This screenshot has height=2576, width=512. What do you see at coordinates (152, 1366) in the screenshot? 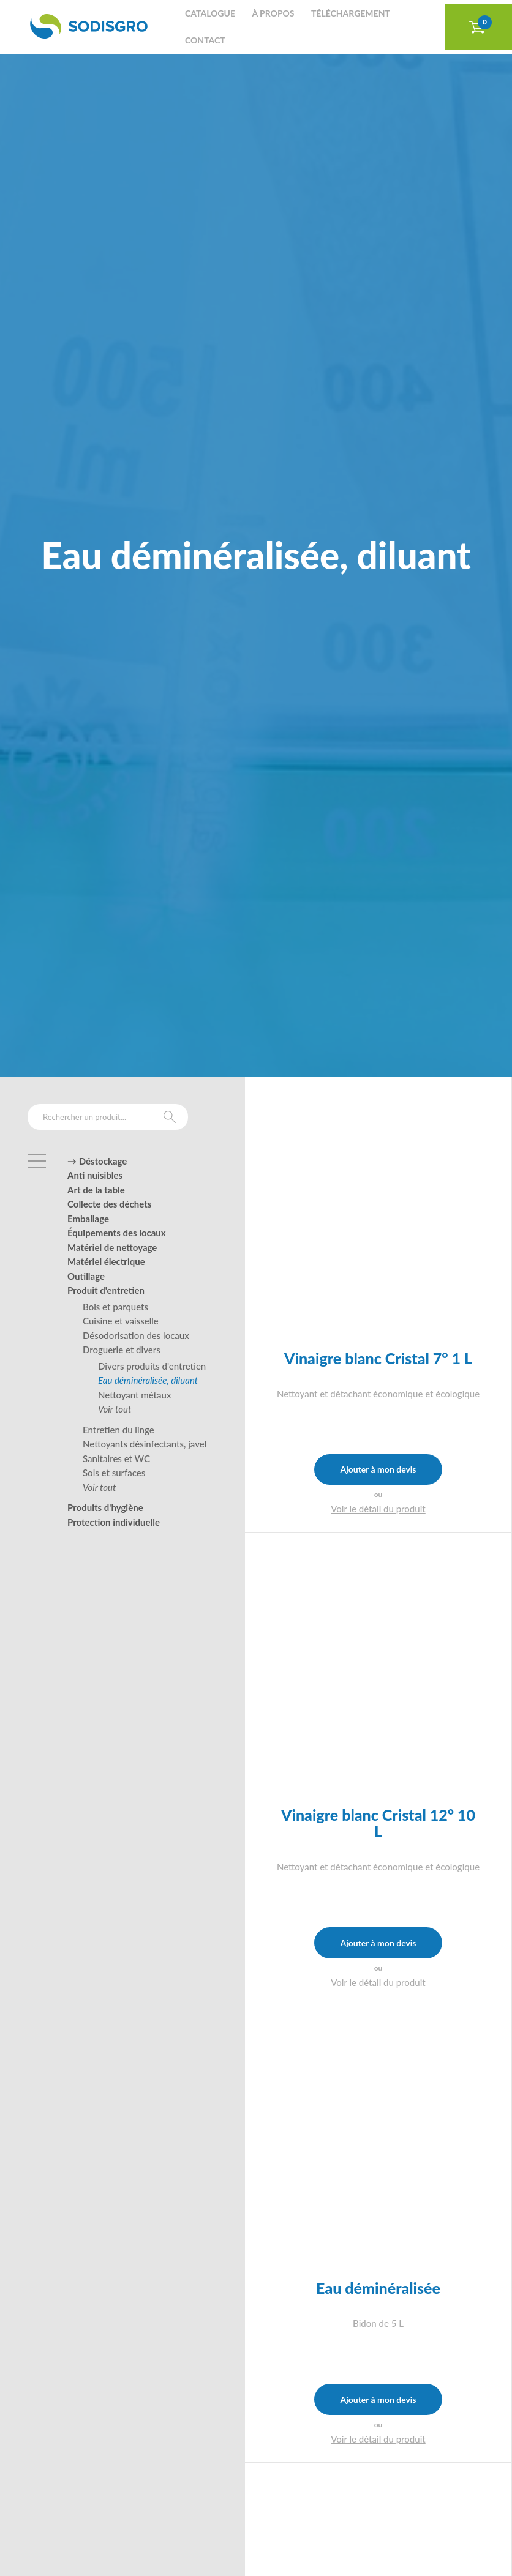
I see `Divers produits d'entretien` at bounding box center [152, 1366].